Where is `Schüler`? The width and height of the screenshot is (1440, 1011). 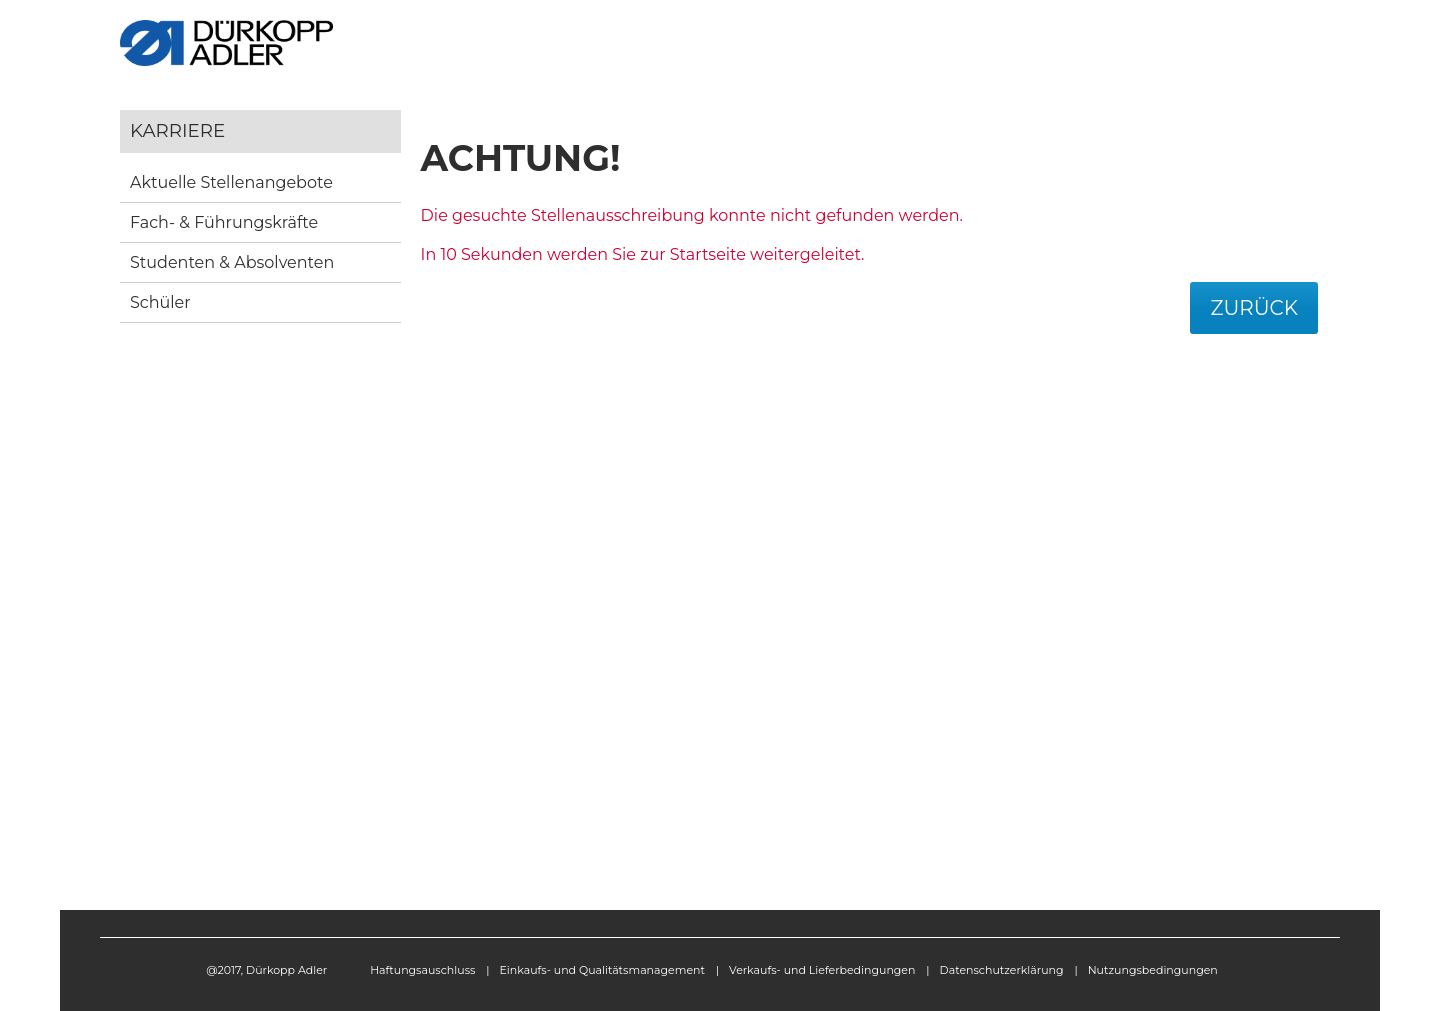
Schüler is located at coordinates (160, 302).